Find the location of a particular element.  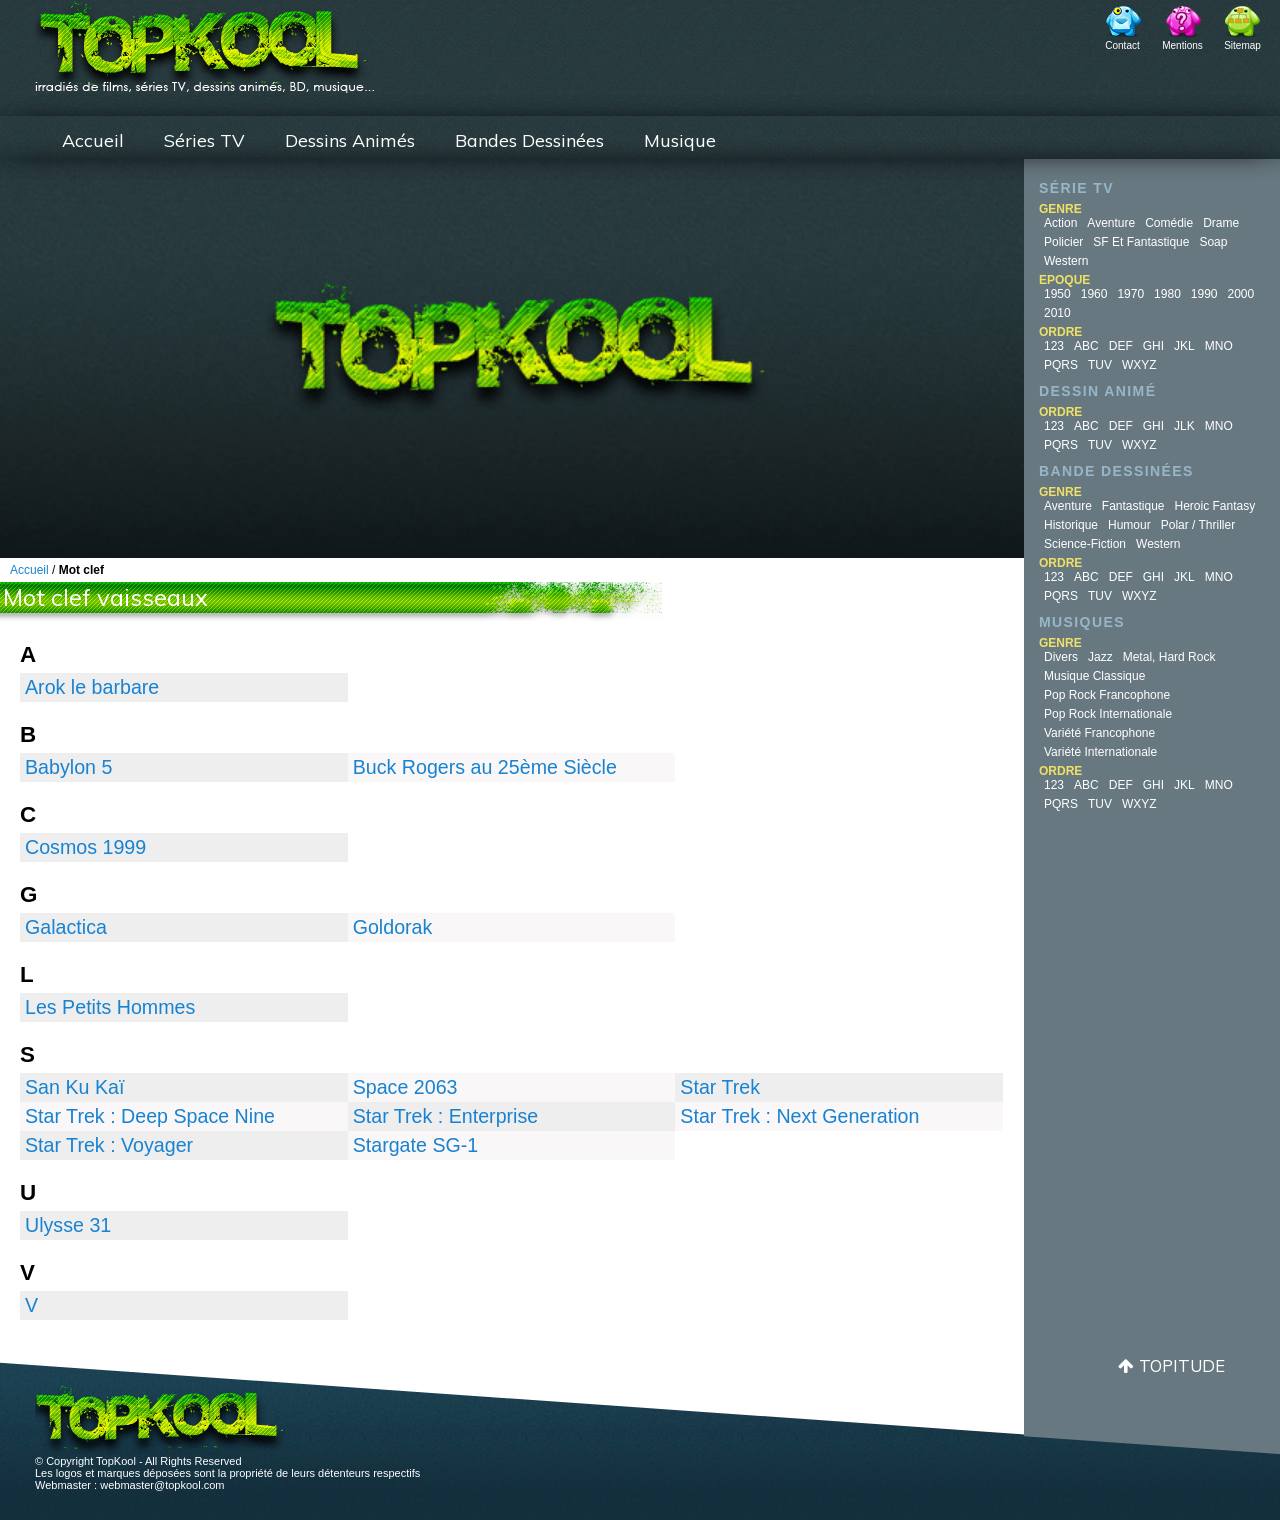

TUV is located at coordinates (1100, 365).